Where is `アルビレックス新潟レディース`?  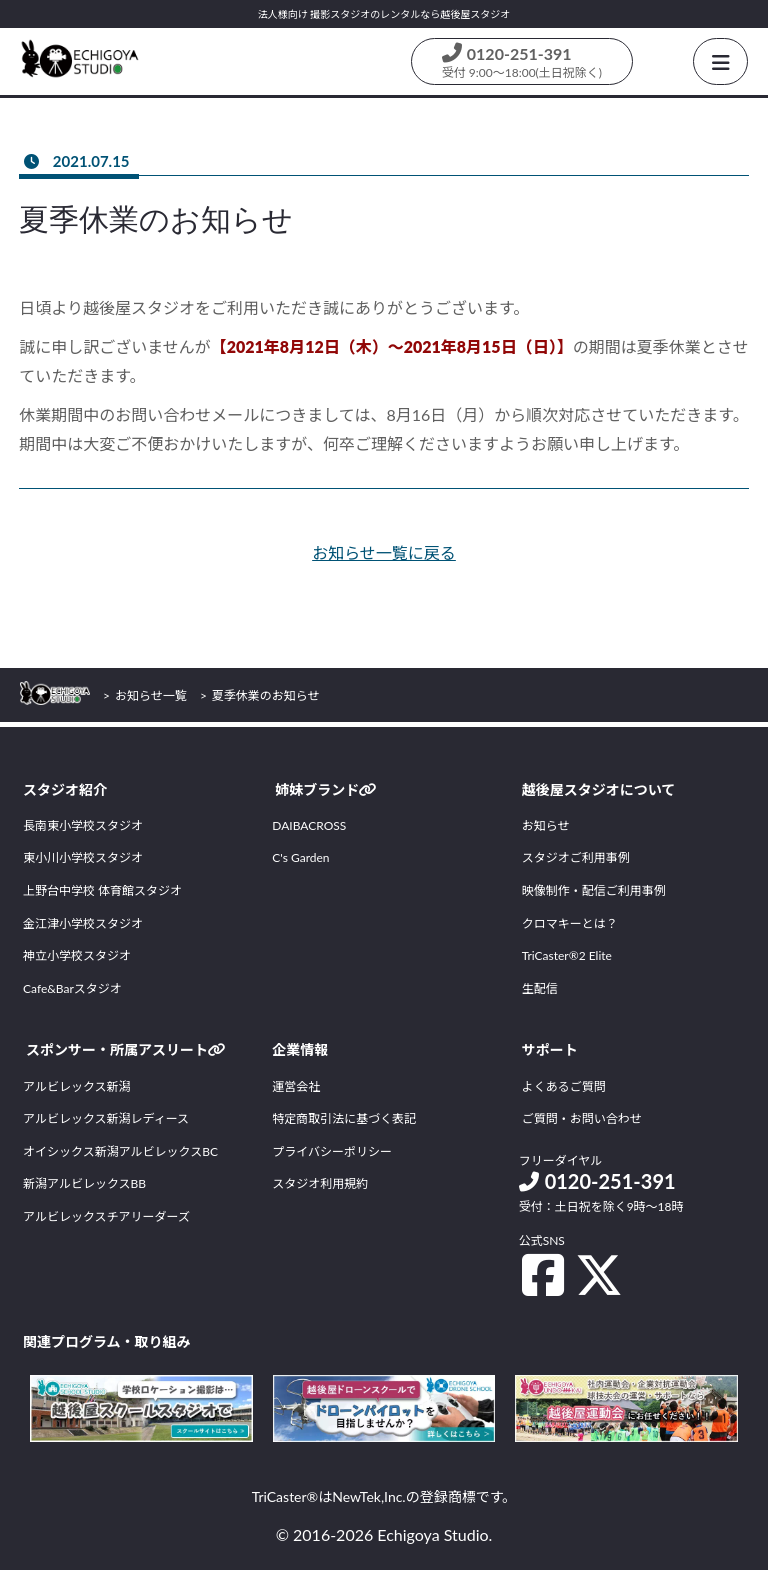
アルビレックス新潟レディース is located at coordinates (106, 1118).